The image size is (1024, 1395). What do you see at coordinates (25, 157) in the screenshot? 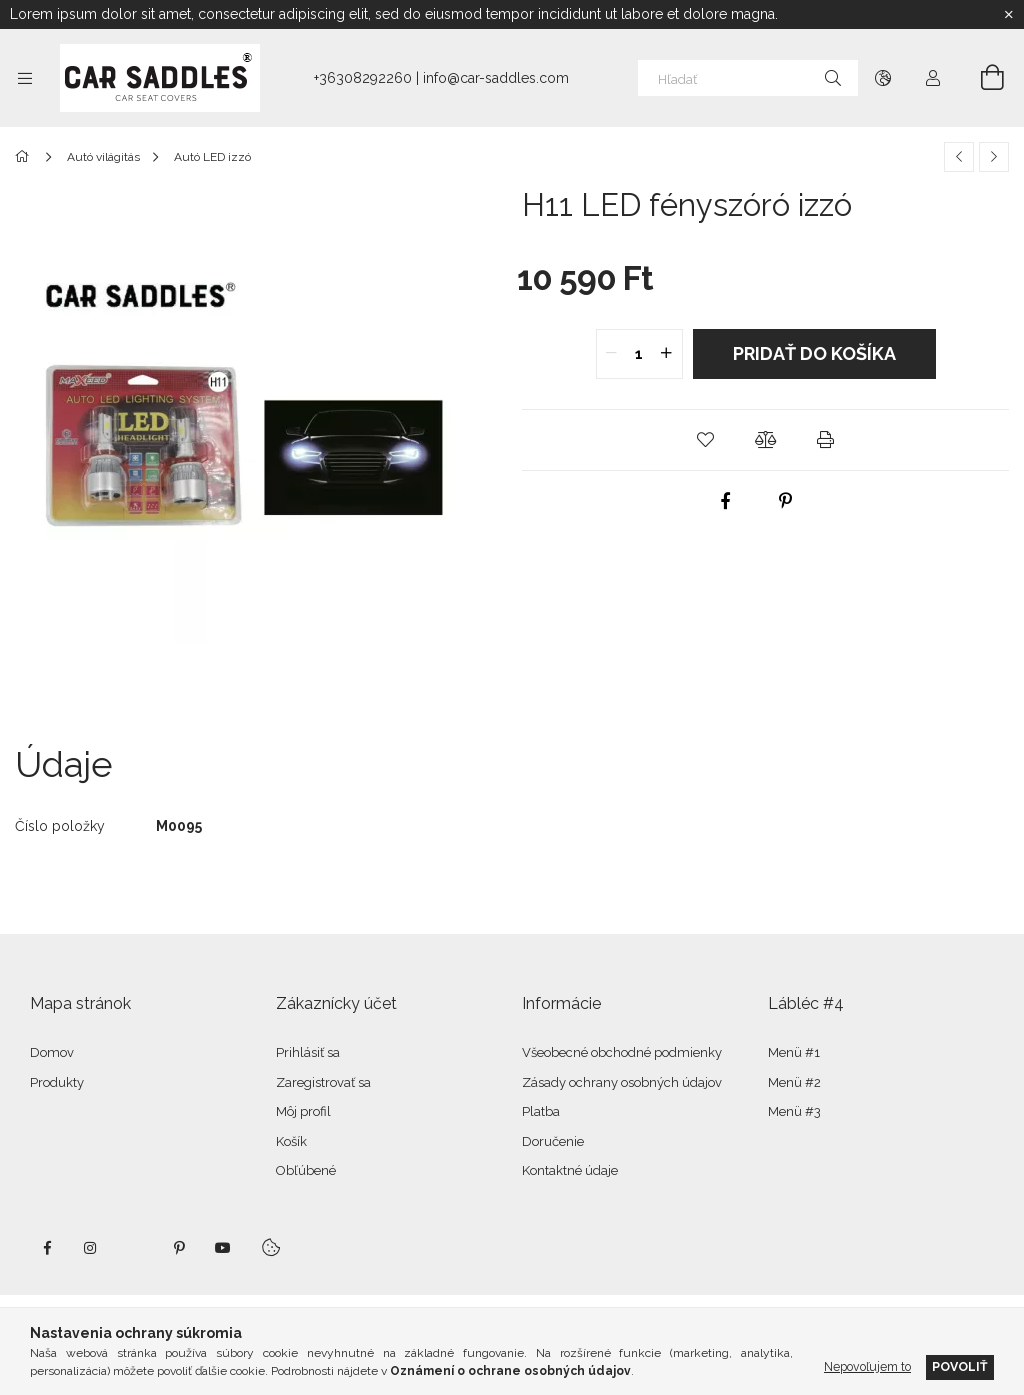
I see `[Hlavná kategória]` at bounding box center [25, 157].